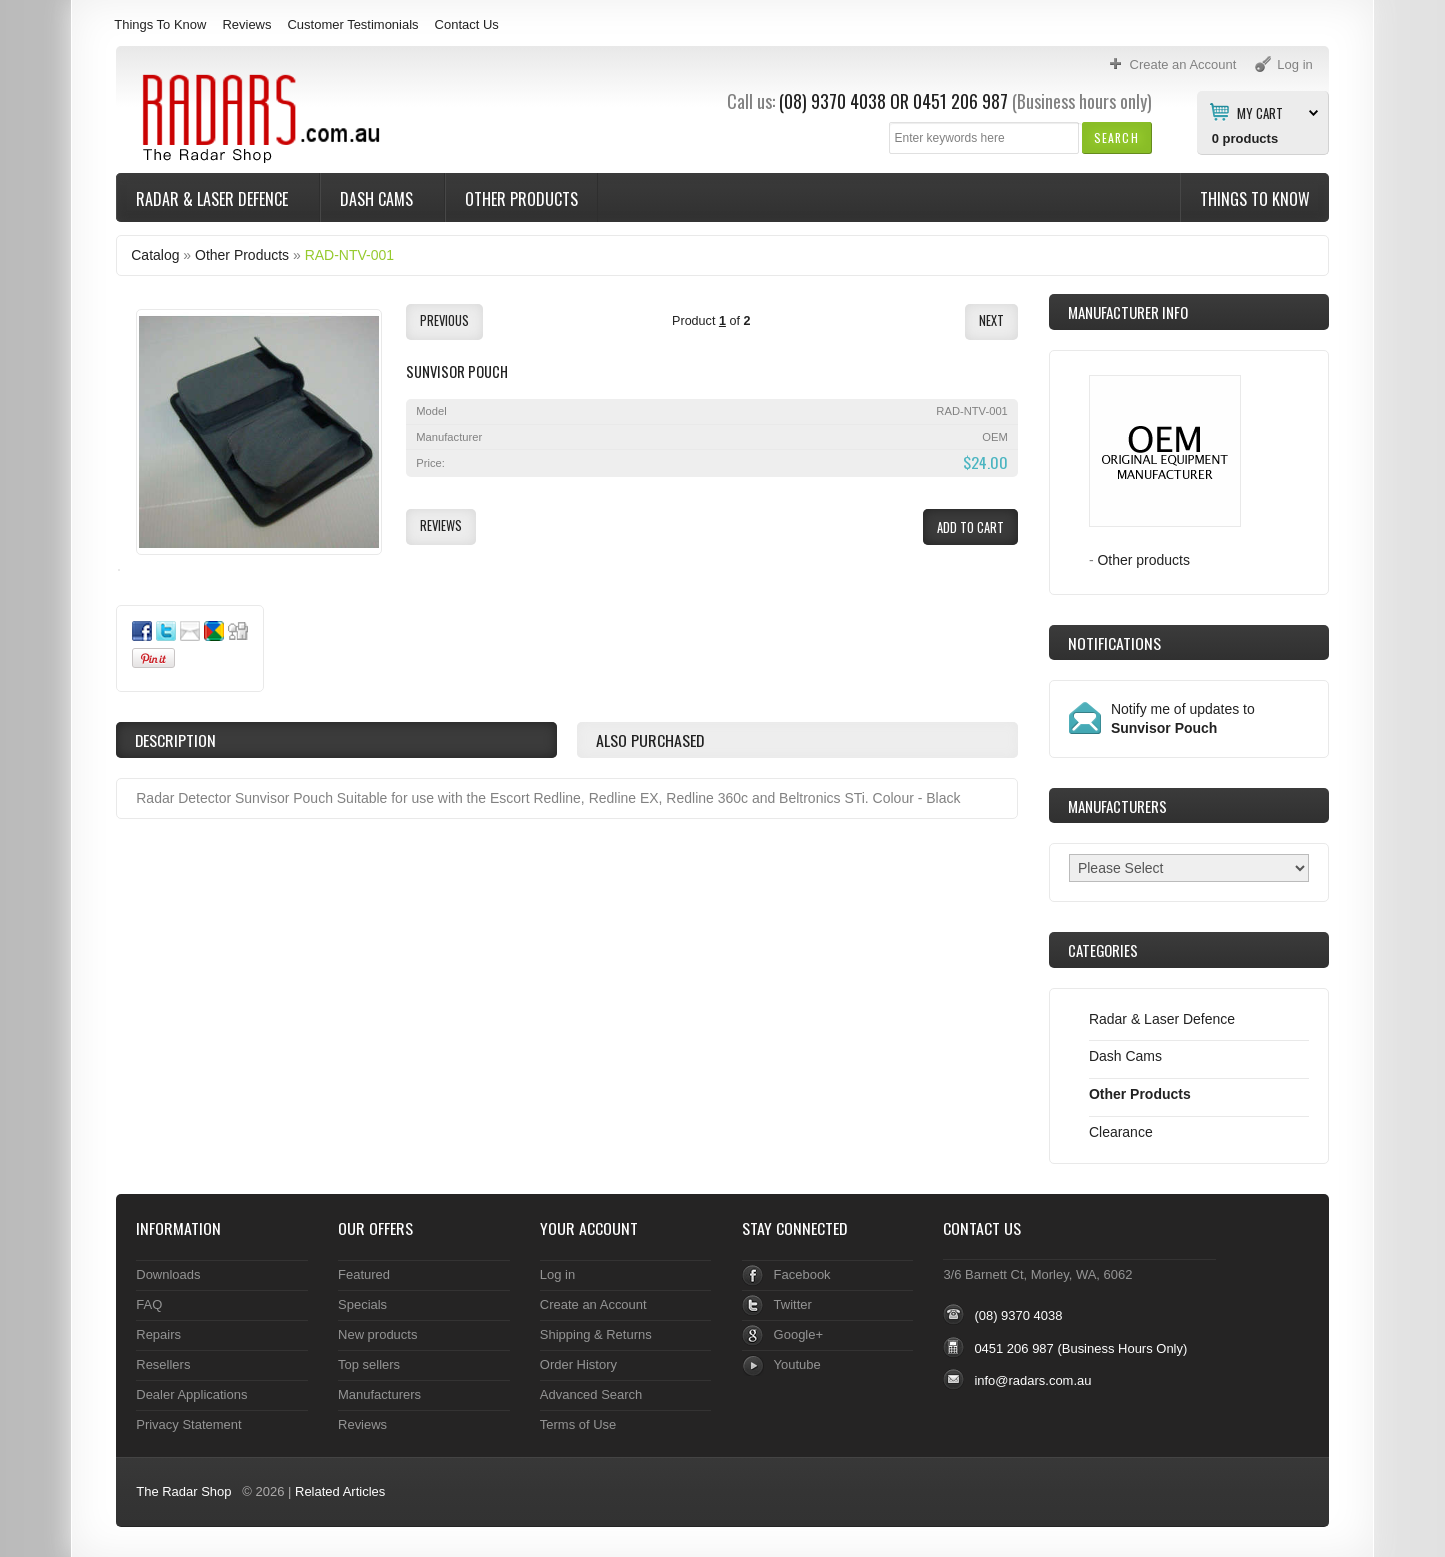  What do you see at coordinates (832, 101) in the screenshot?
I see `(08) 9370 4038` at bounding box center [832, 101].